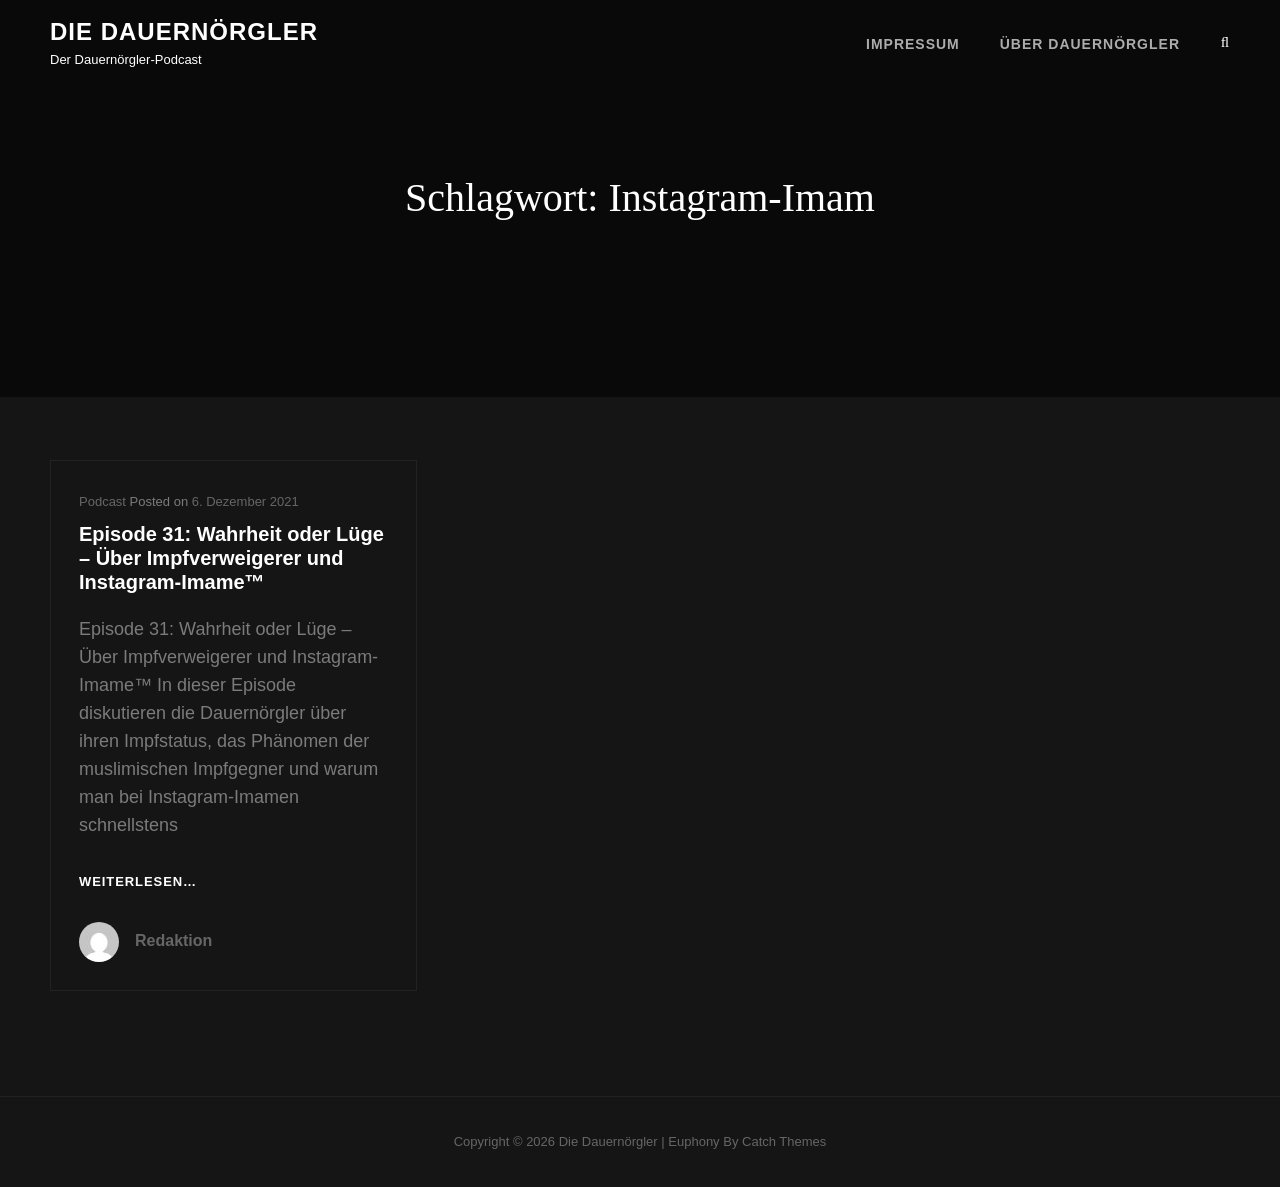  What do you see at coordinates (784, 1141) in the screenshot?
I see `Catch Themes` at bounding box center [784, 1141].